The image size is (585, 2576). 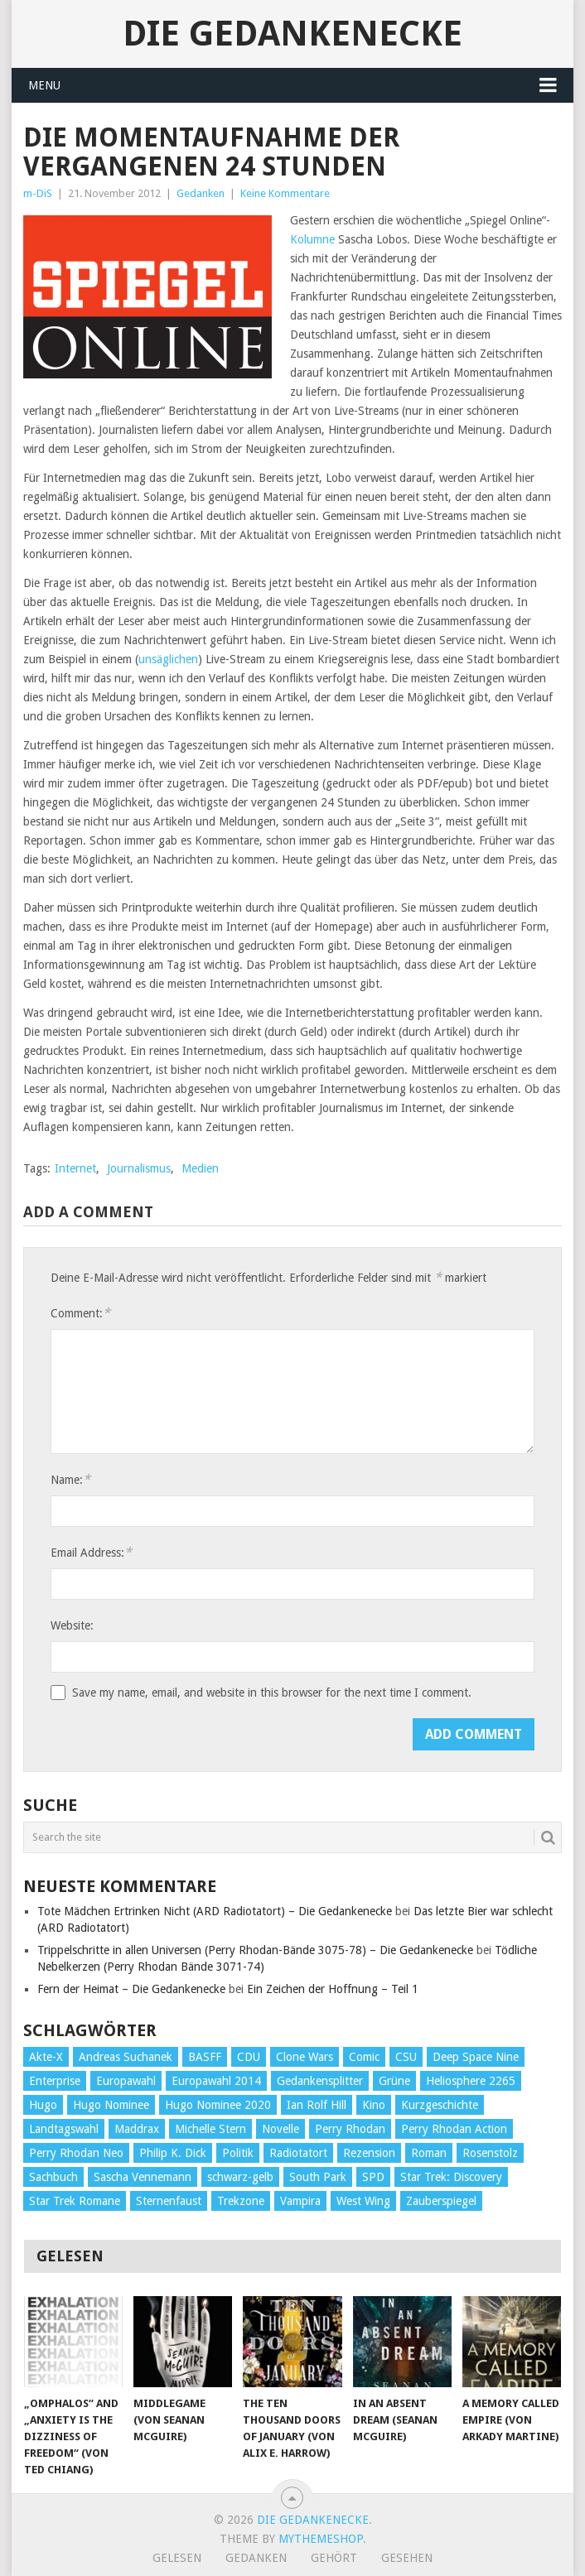 What do you see at coordinates (304, 2056) in the screenshot?
I see `Clone Wars [Clone Wars (30 Einträge)]` at bounding box center [304, 2056].